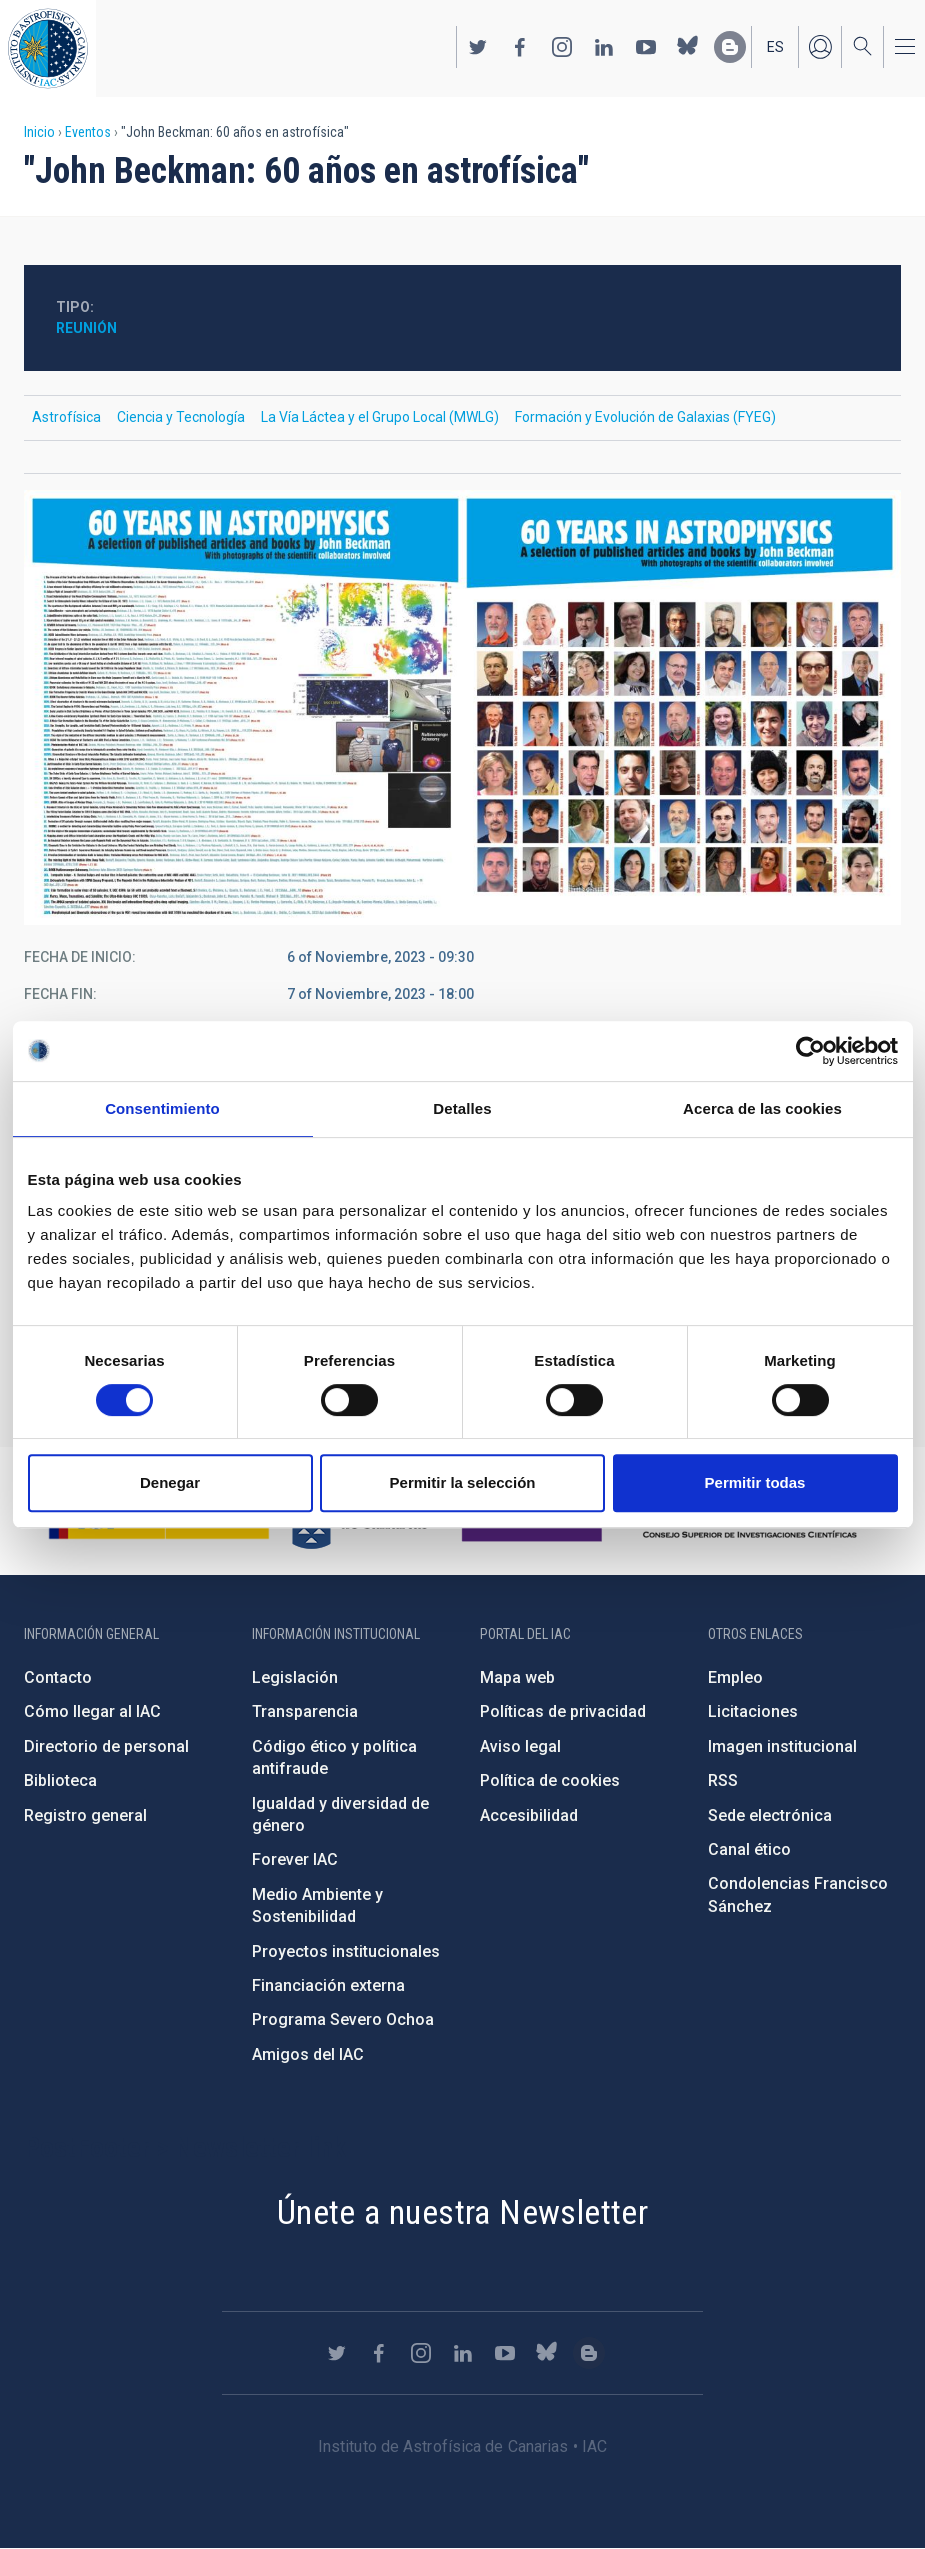 The image size is (925, 2549). Describe the element at coordinates (735, 1677) in the screenshot. I see `Empleo` at that location.